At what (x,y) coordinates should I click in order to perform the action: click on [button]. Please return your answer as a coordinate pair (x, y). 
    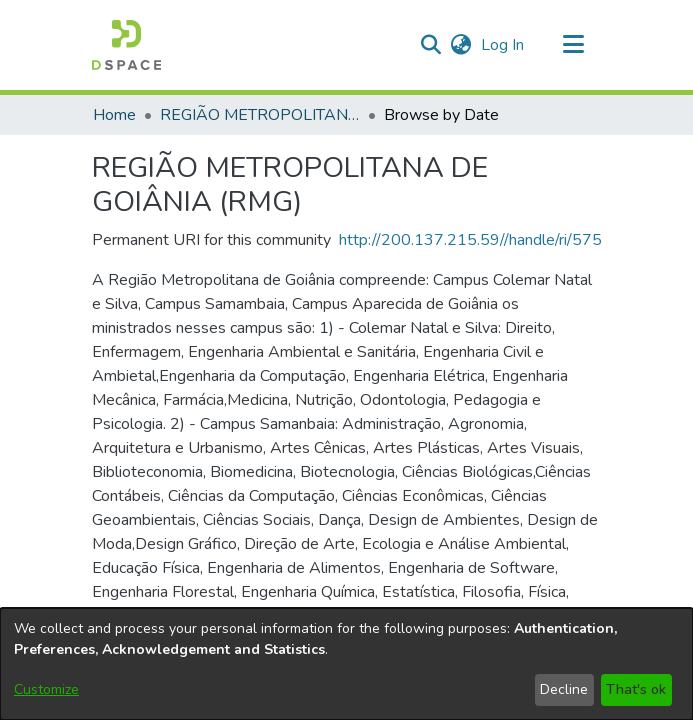
    Looking at the image, I should click on (126, 45).